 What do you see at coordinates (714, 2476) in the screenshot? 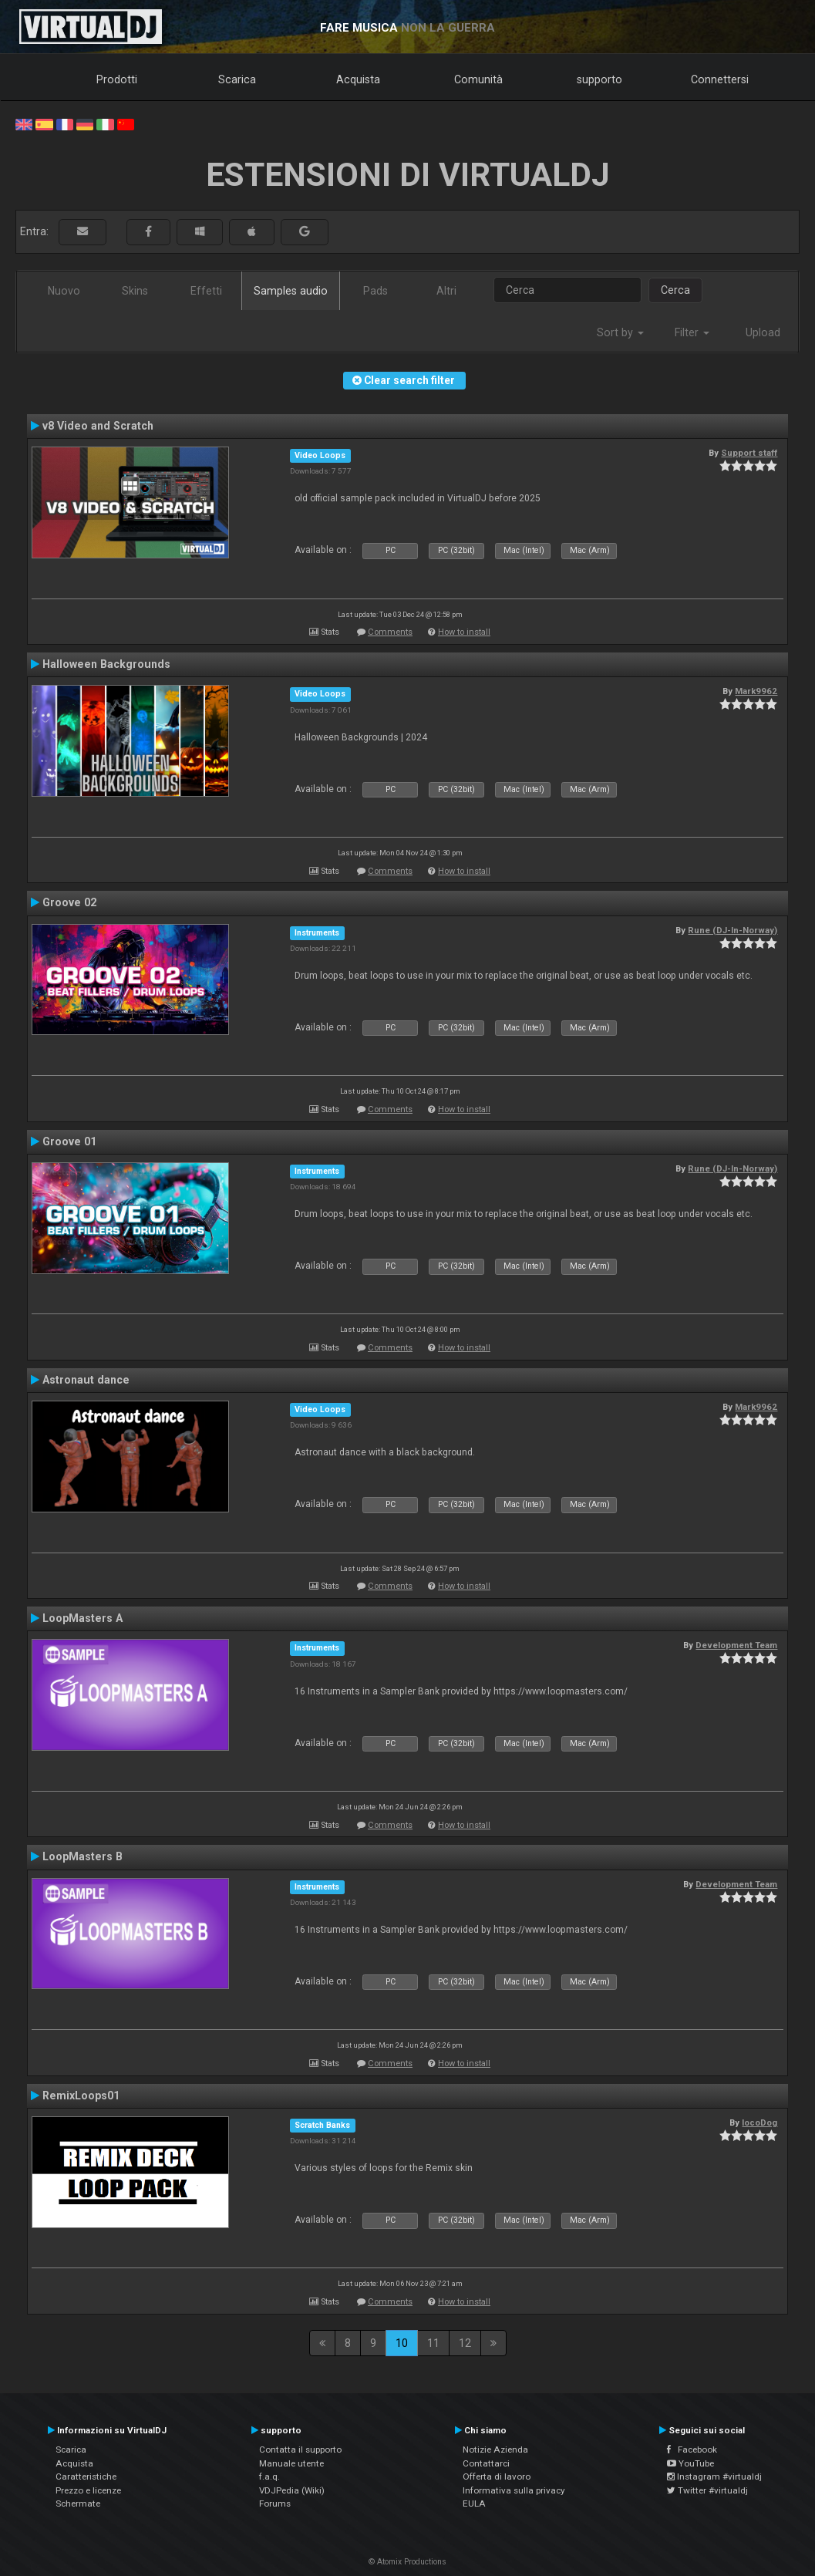
I see `Instagram #virtualdj` at bounding box center [714, 2476].